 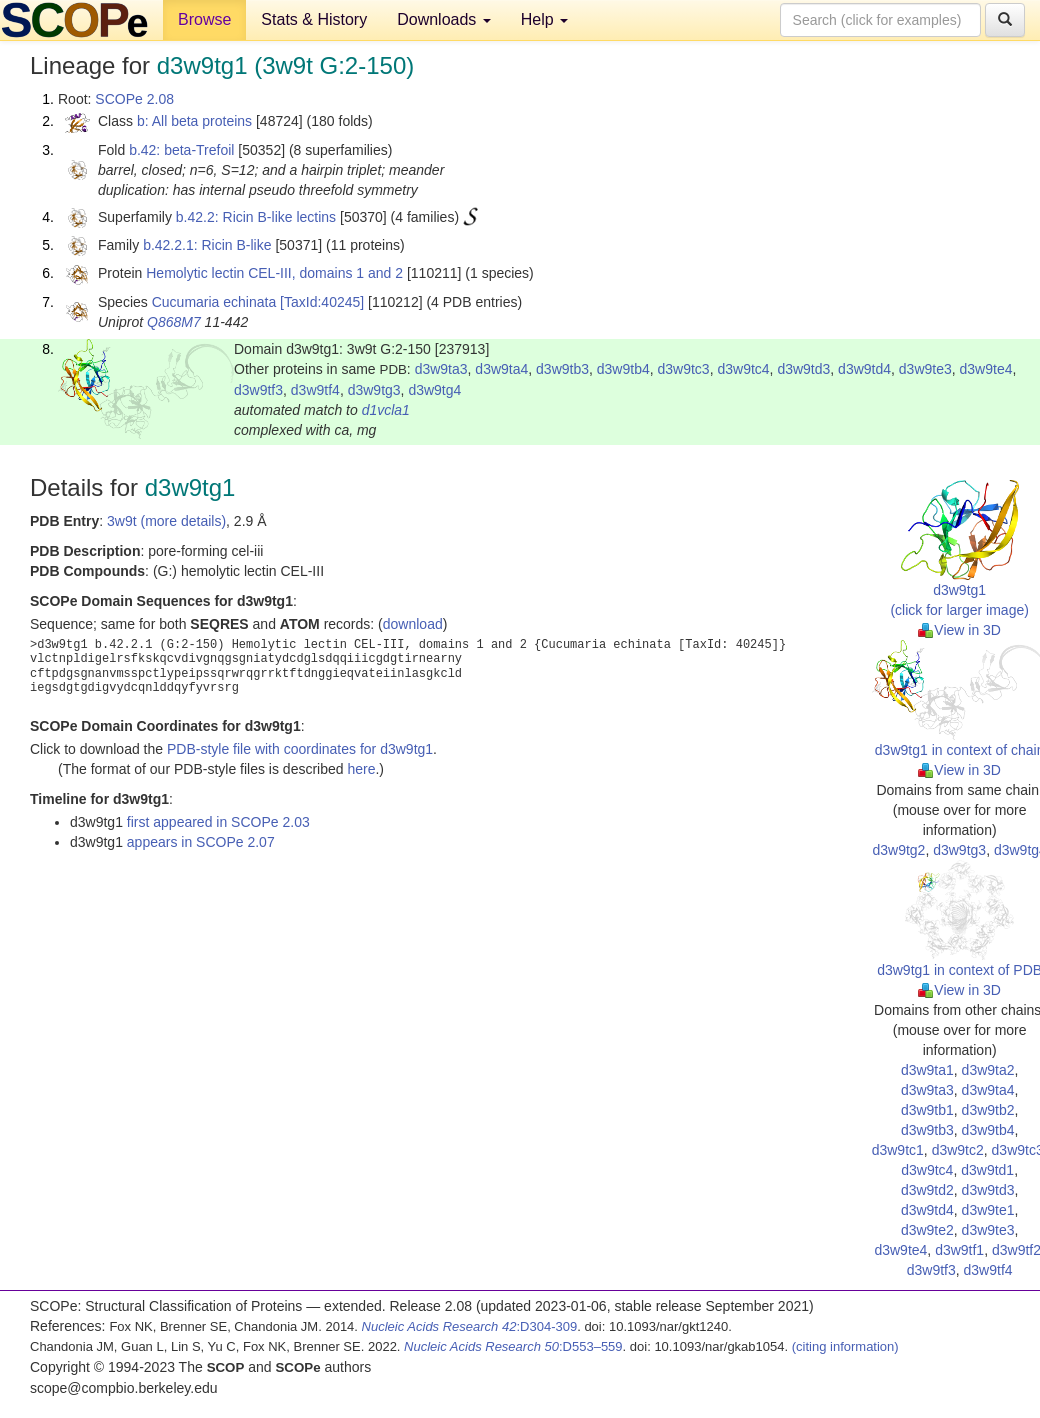 What do you see at coordinates (201, 842) in the screenshot?
I see `appears in SCOPe 2.07` at bounding box center [201, 842].